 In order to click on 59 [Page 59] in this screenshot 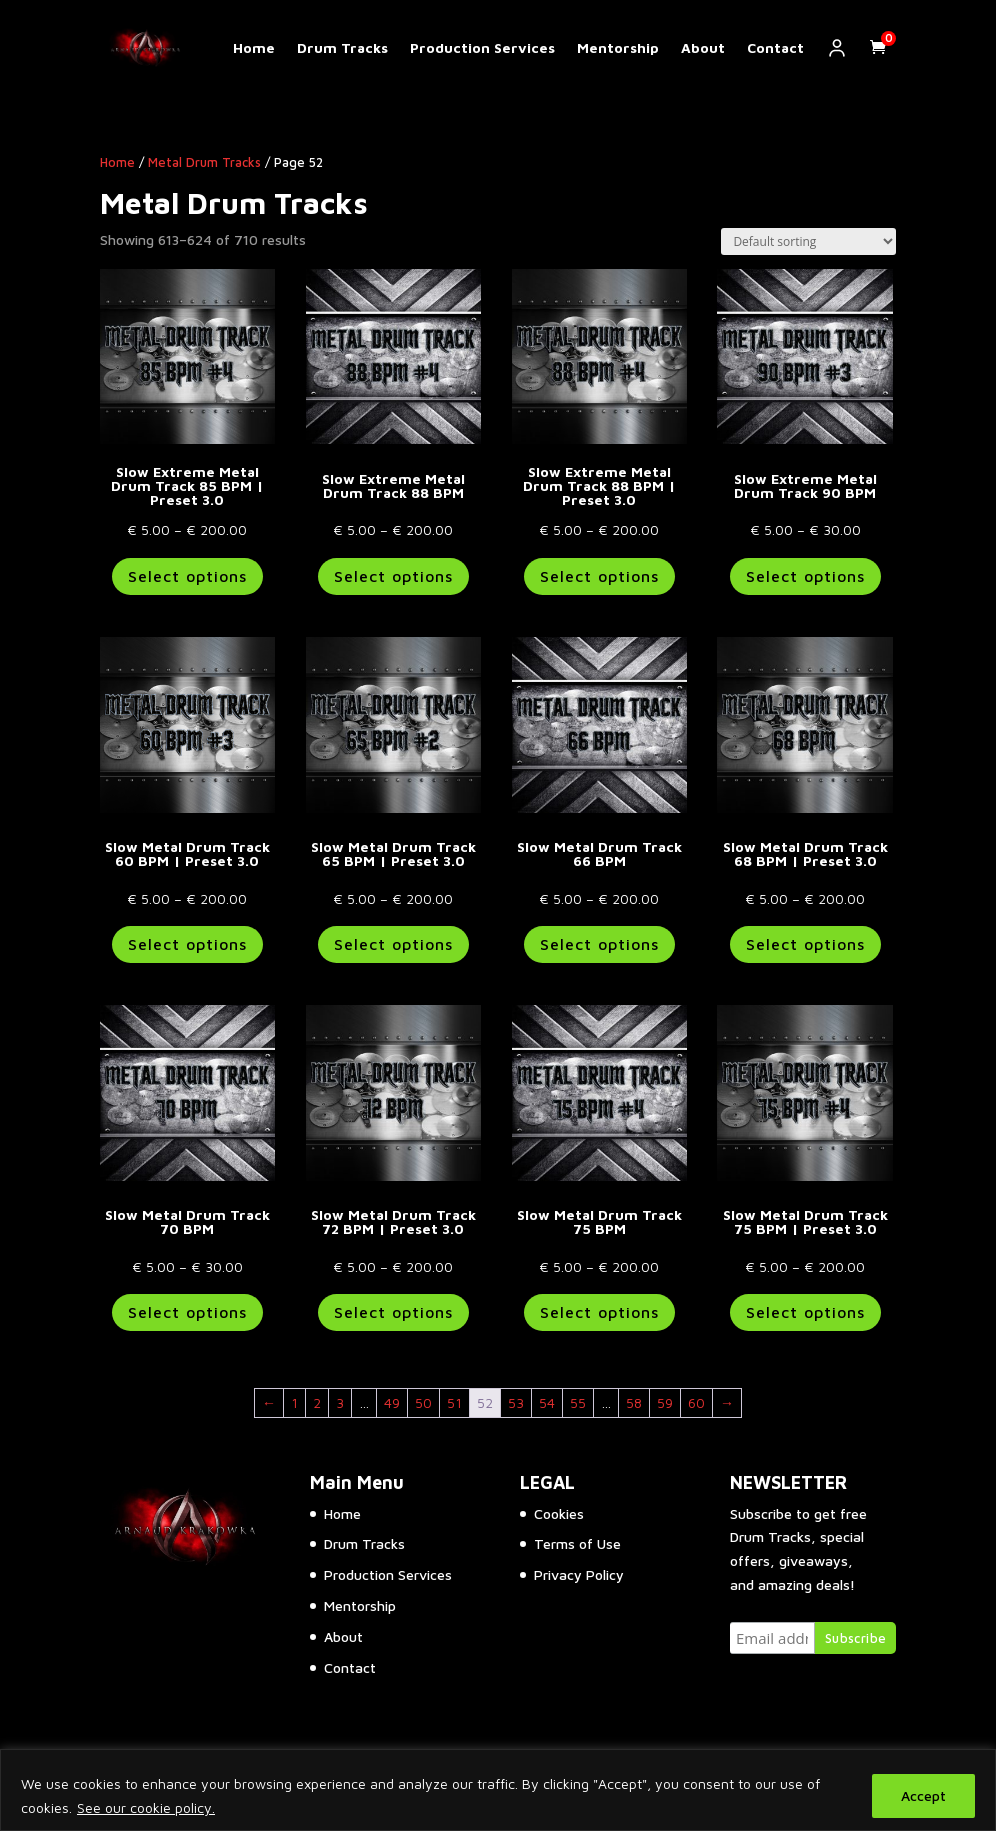, I will do `click(665, 1402)`.